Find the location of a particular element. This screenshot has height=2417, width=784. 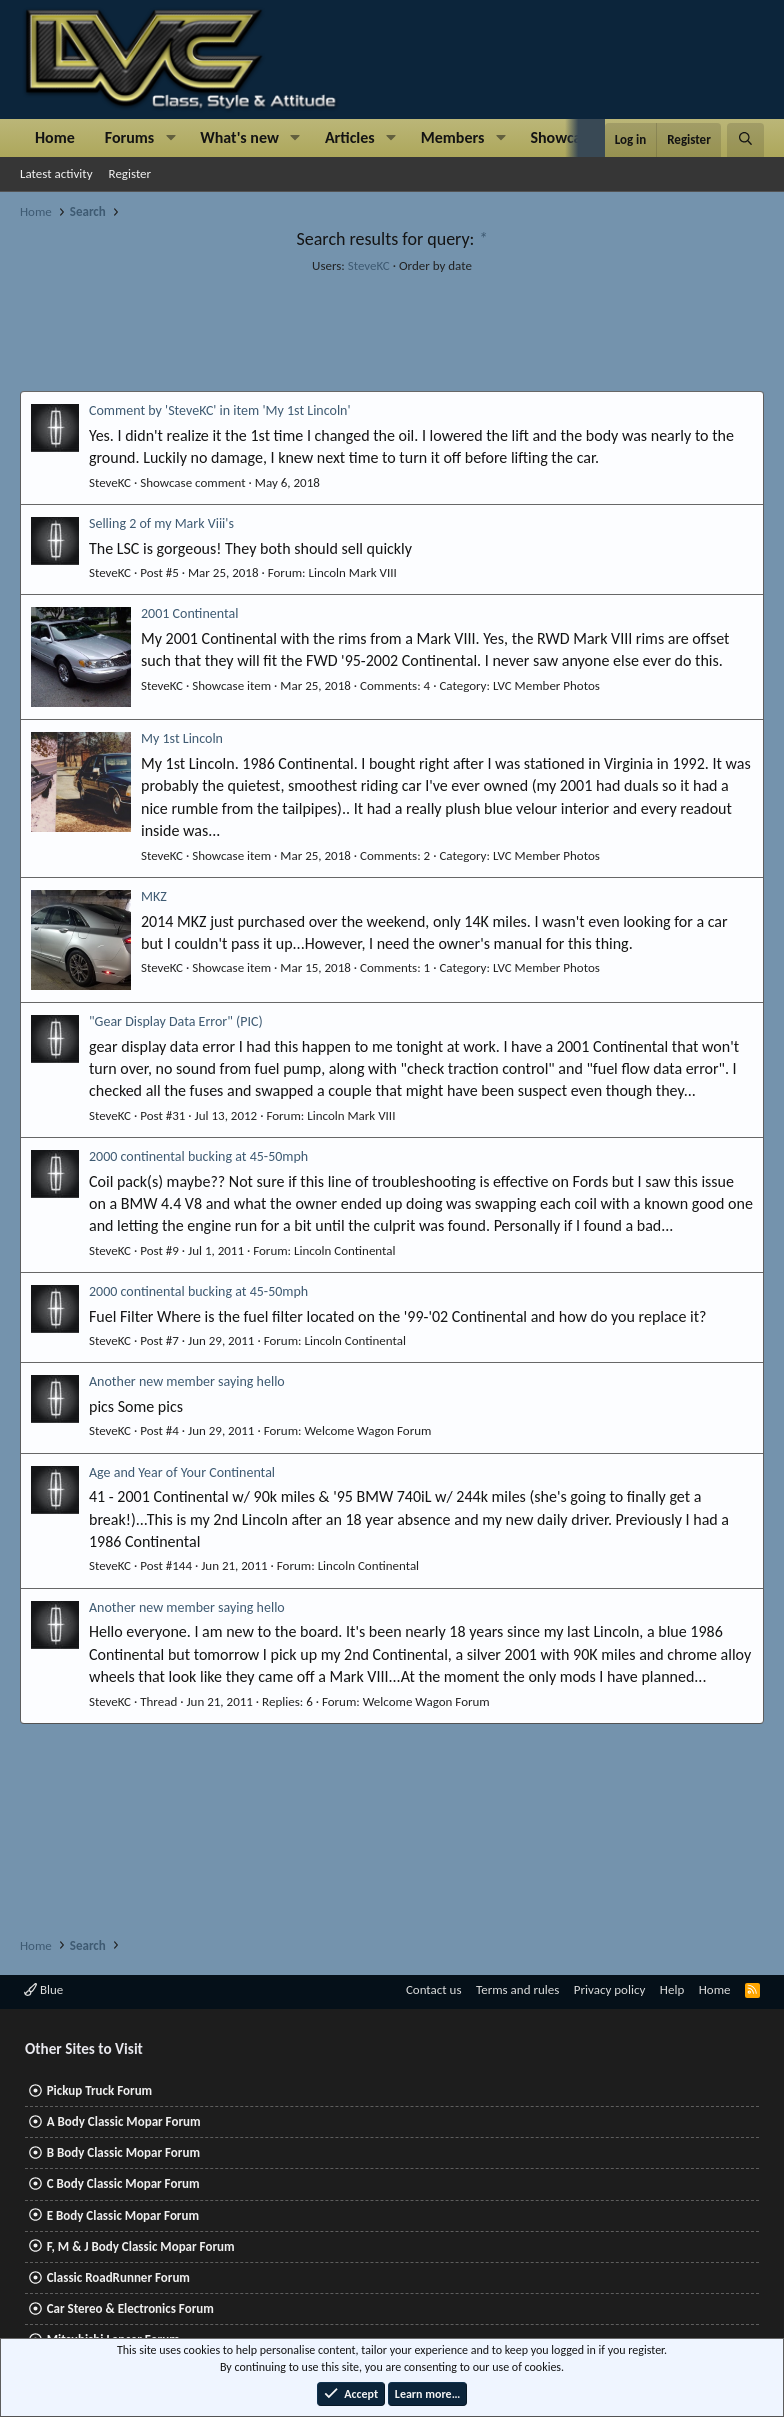

Lincoln Mark VIII is located at coordinates (353, 572).